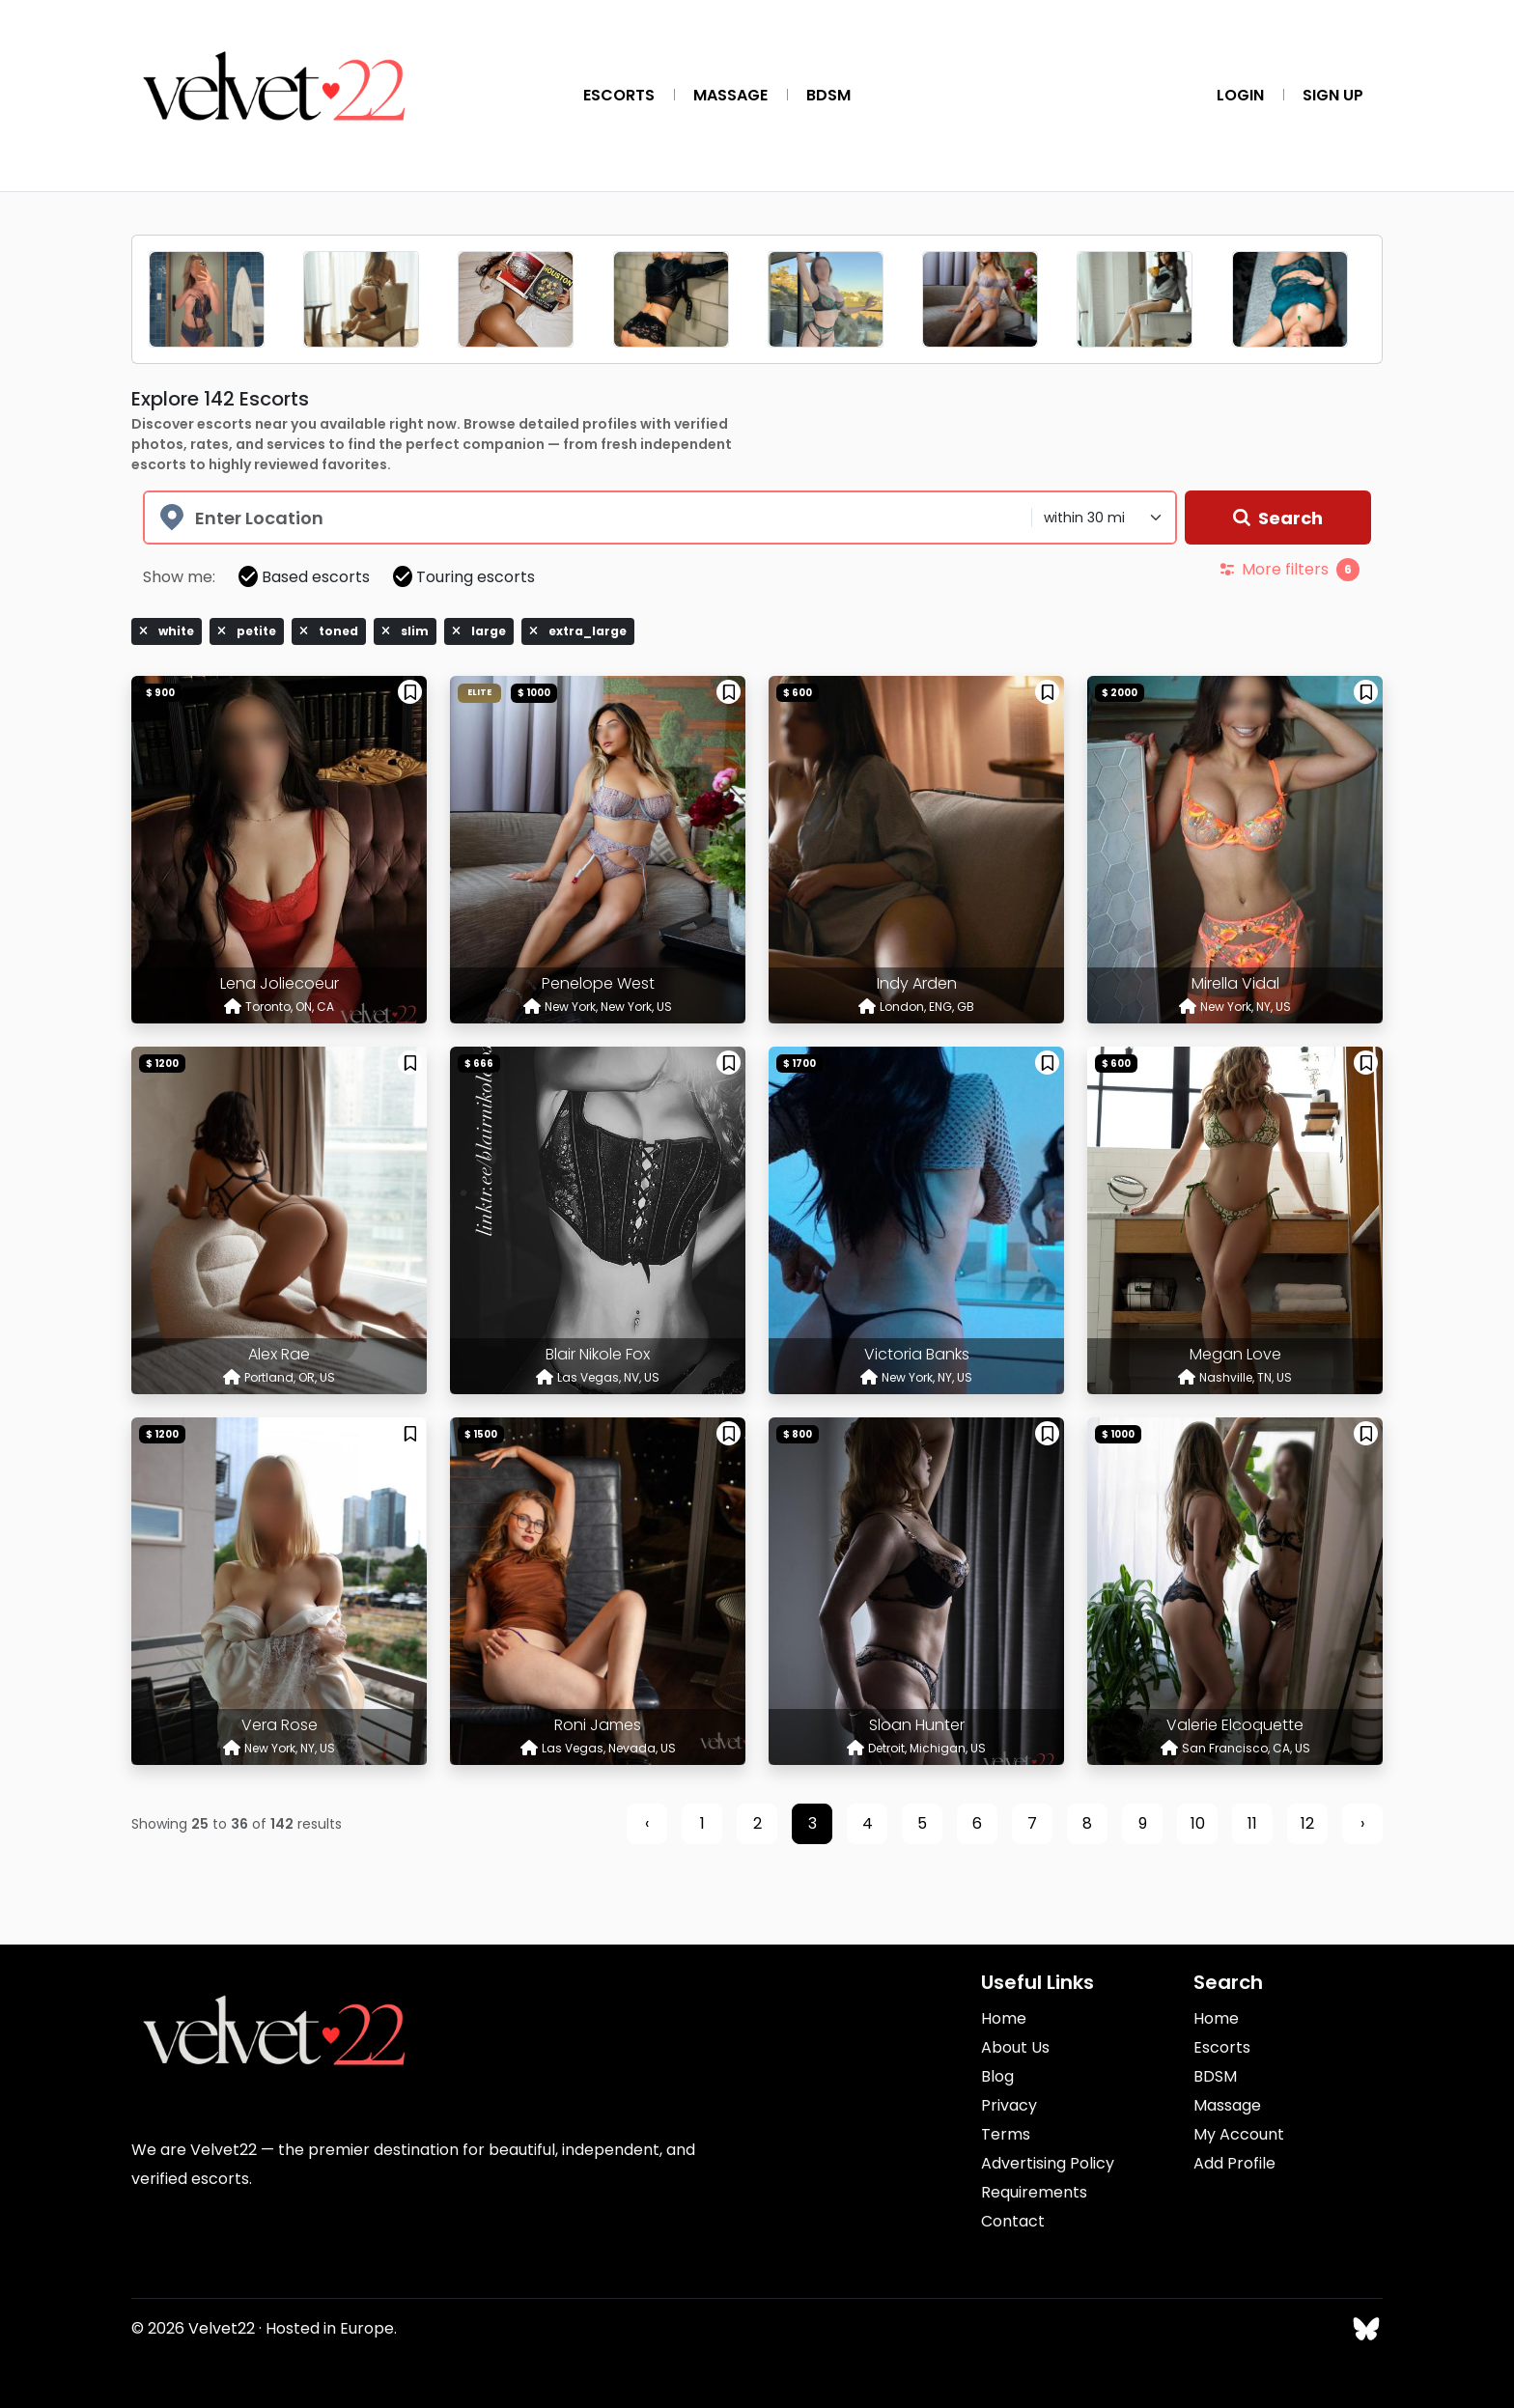 The image size is (1514, 2408). Describe the element at coordinates (221, 2328) in the screenshot. I see `Velvet22` at that location.